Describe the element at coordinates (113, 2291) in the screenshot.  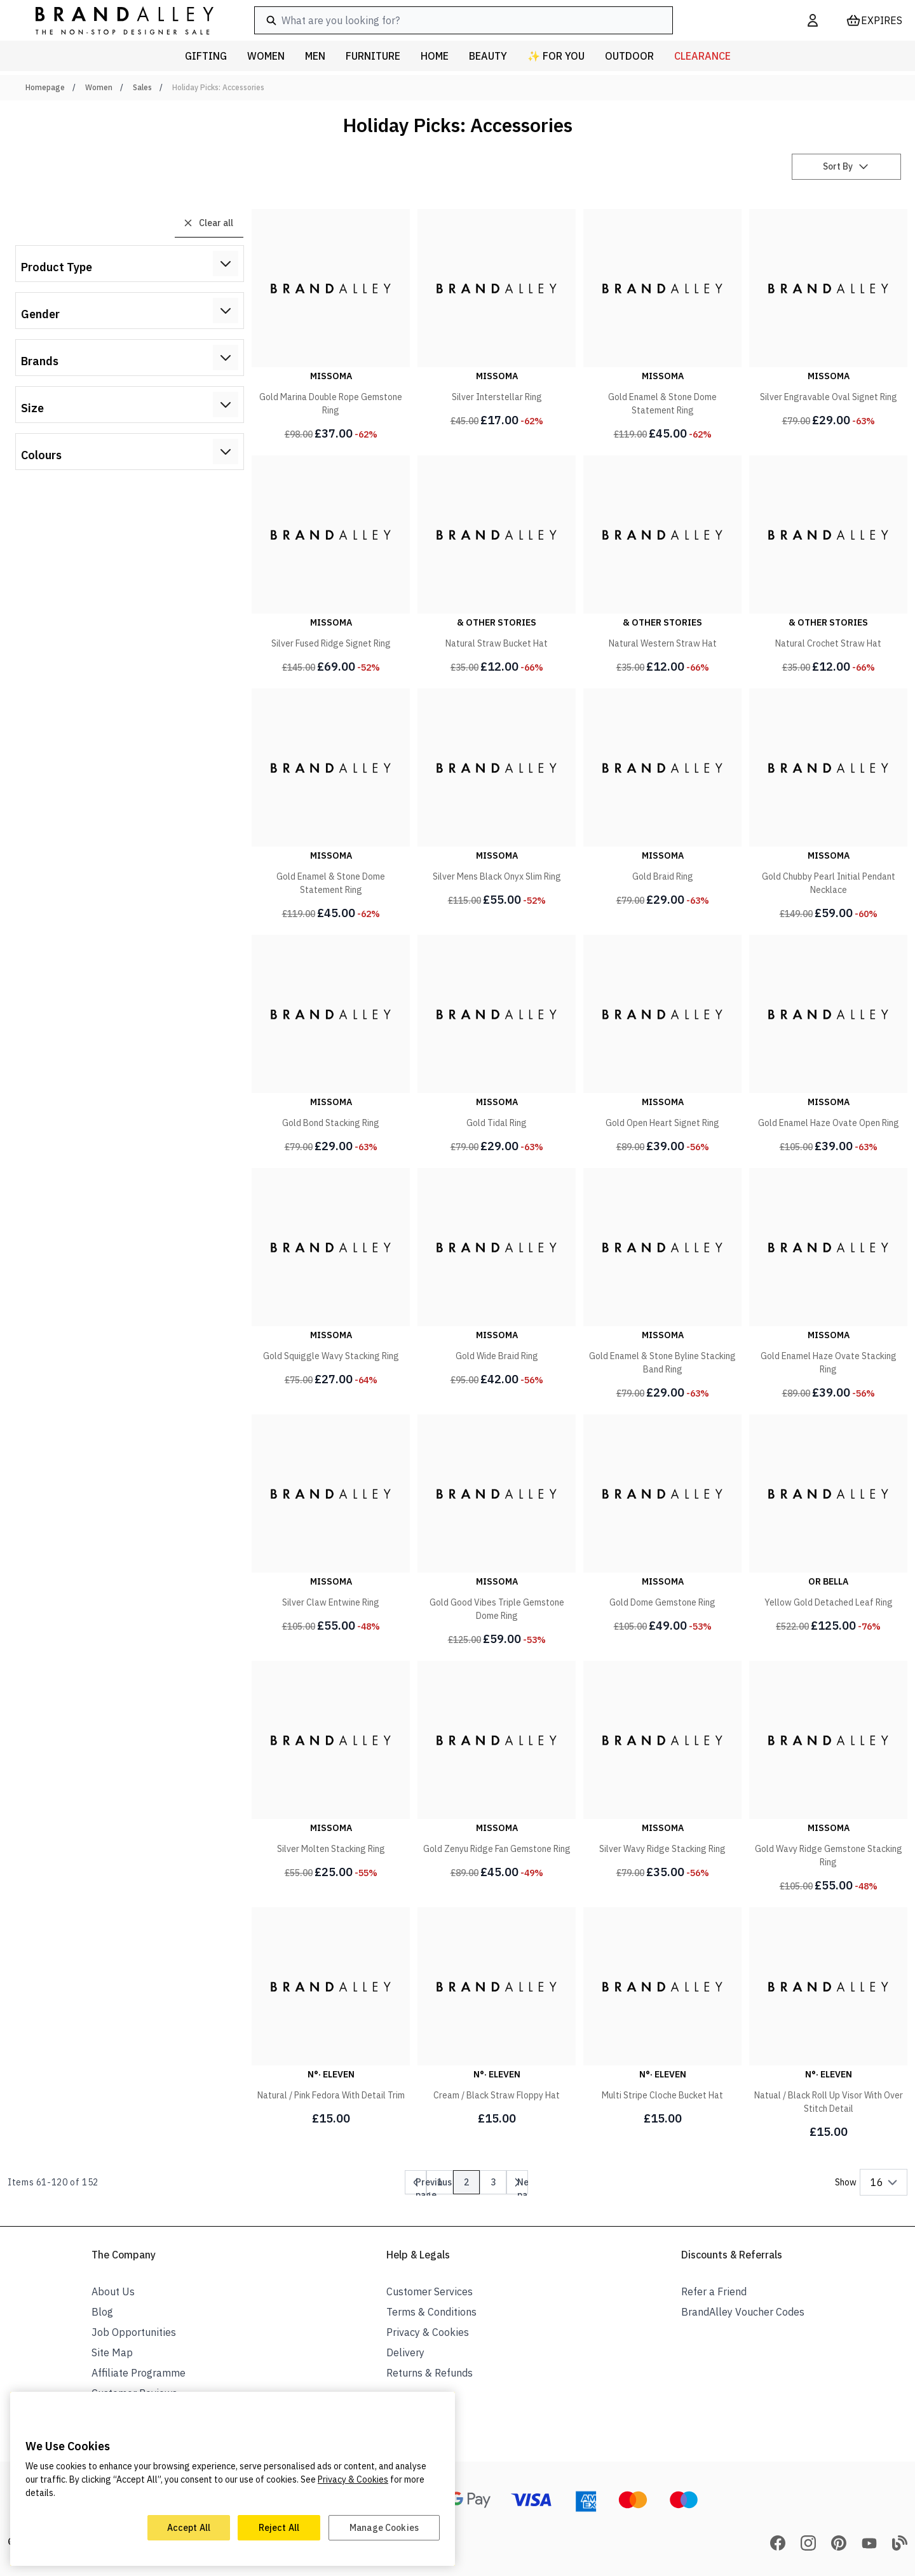
I see `About Us` at that location.